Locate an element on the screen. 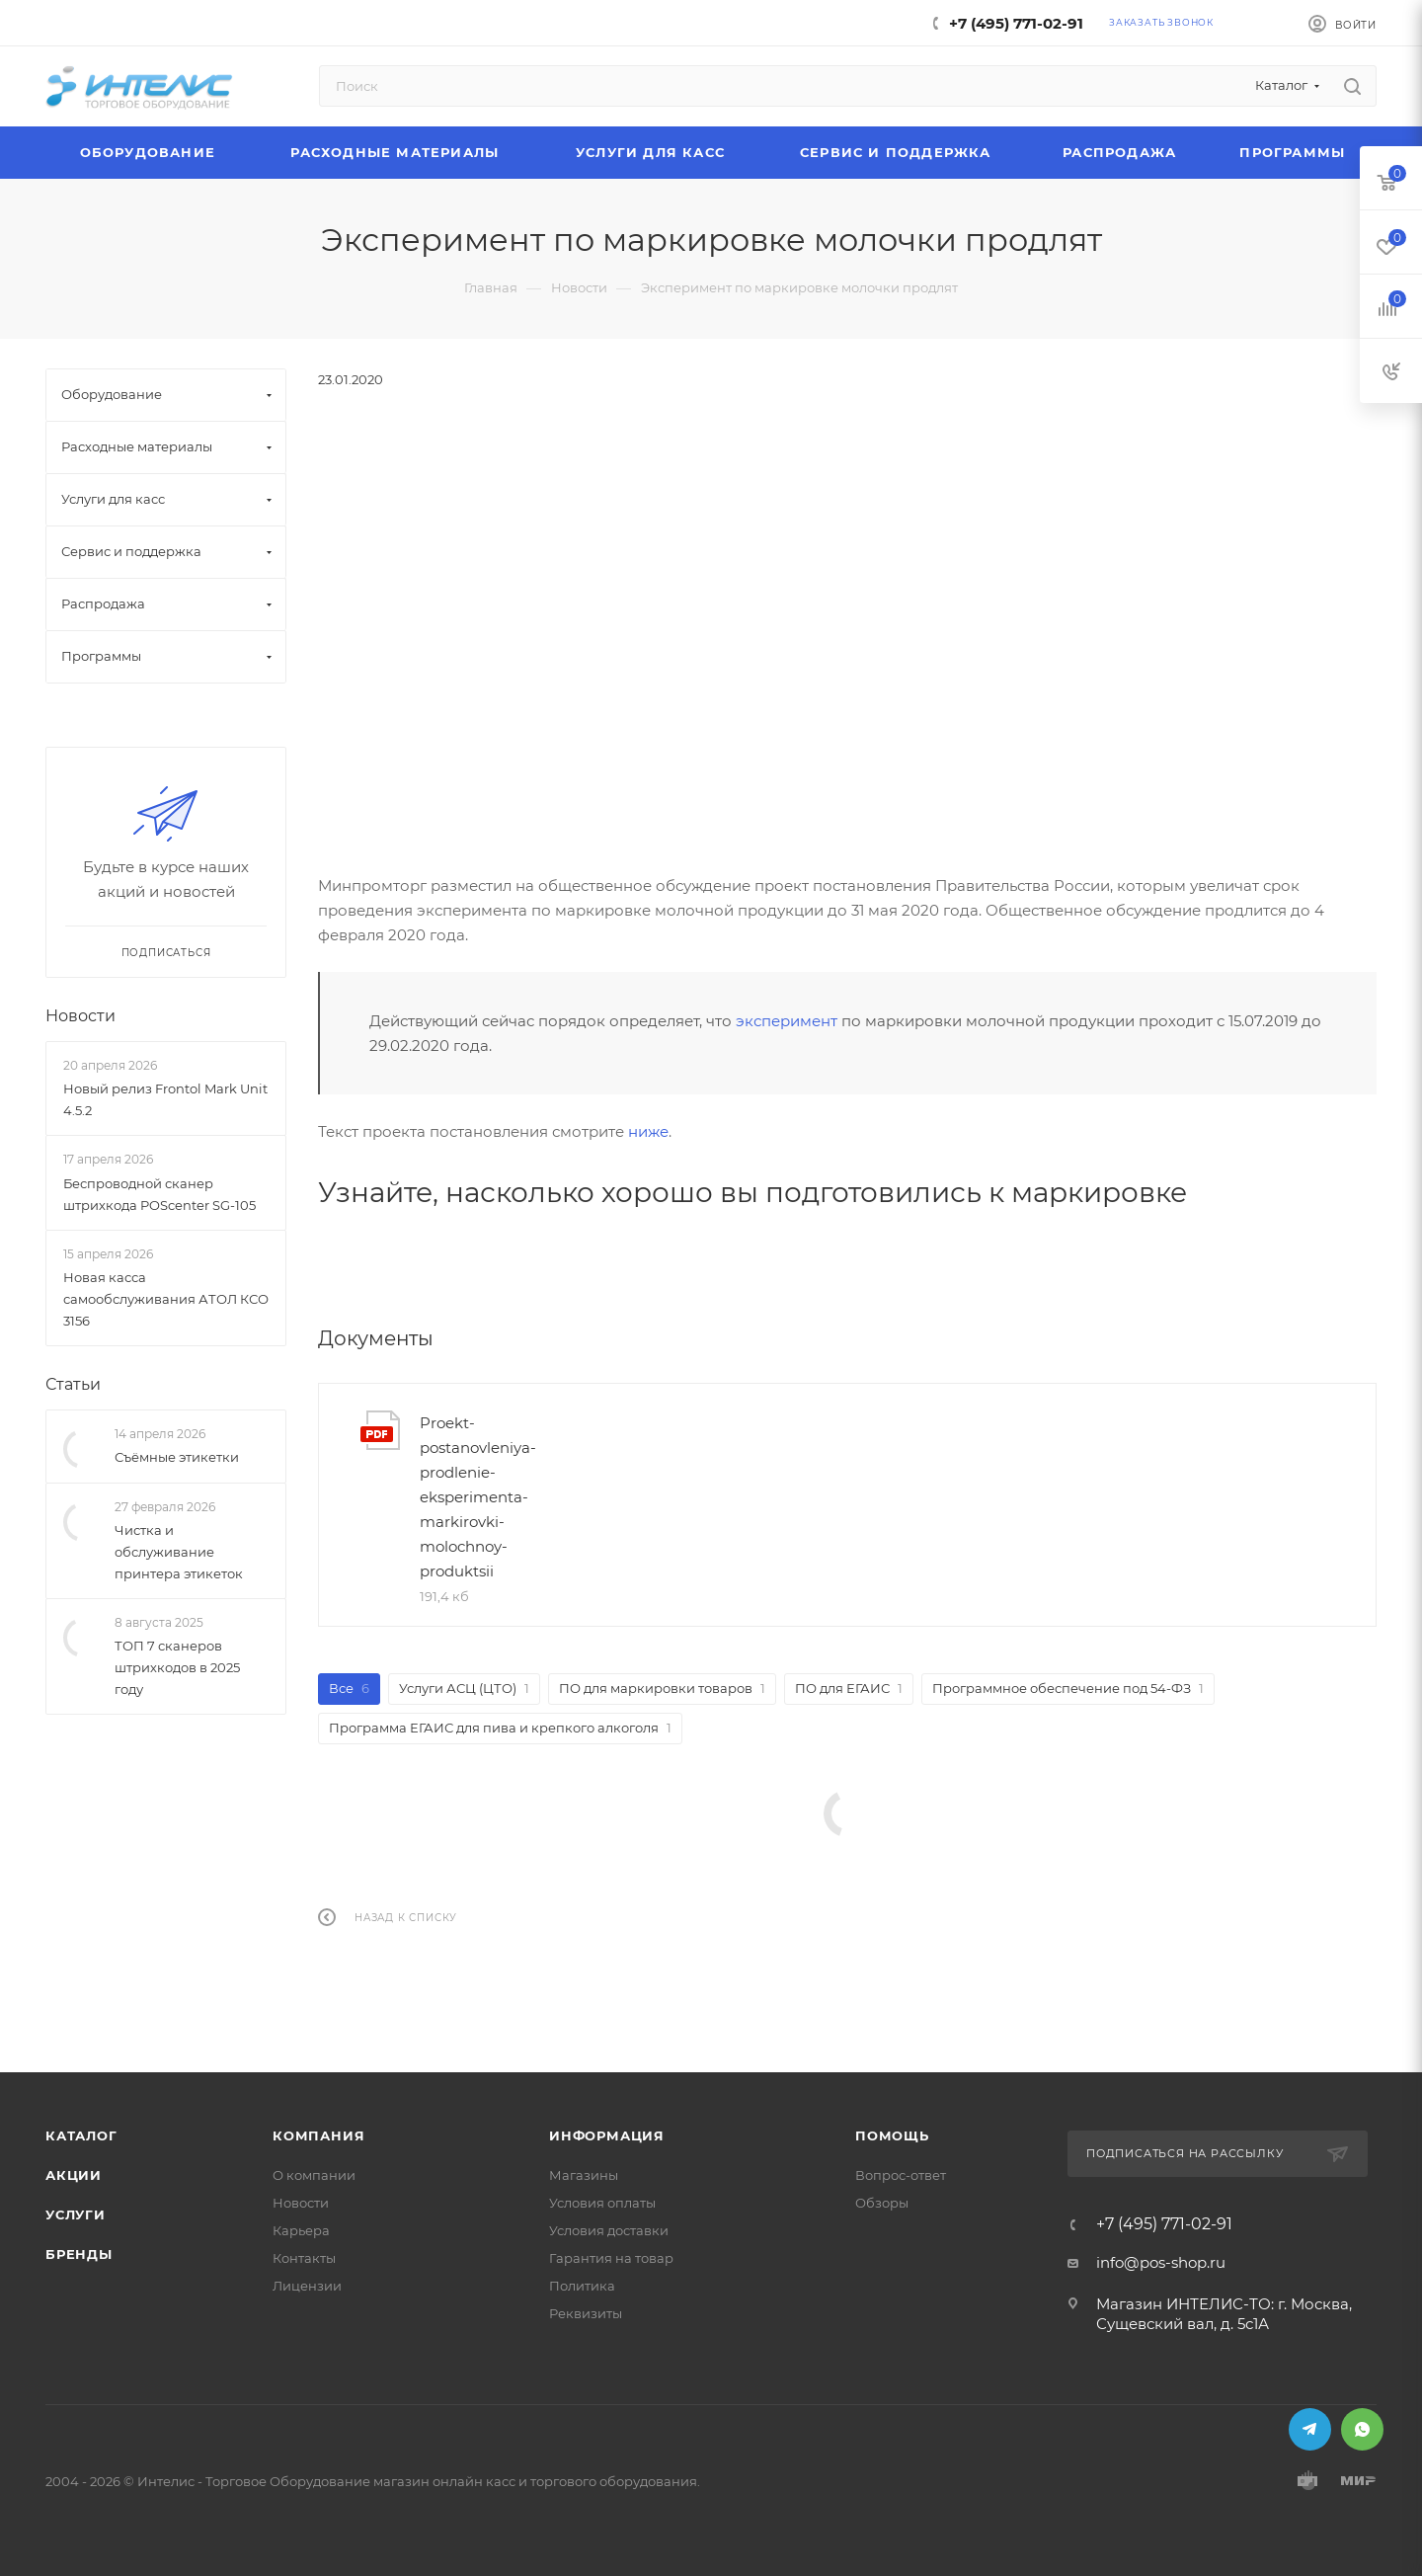 This screenshot has height=2576, width=1422. Компания is located at coordinates (318, 2135).